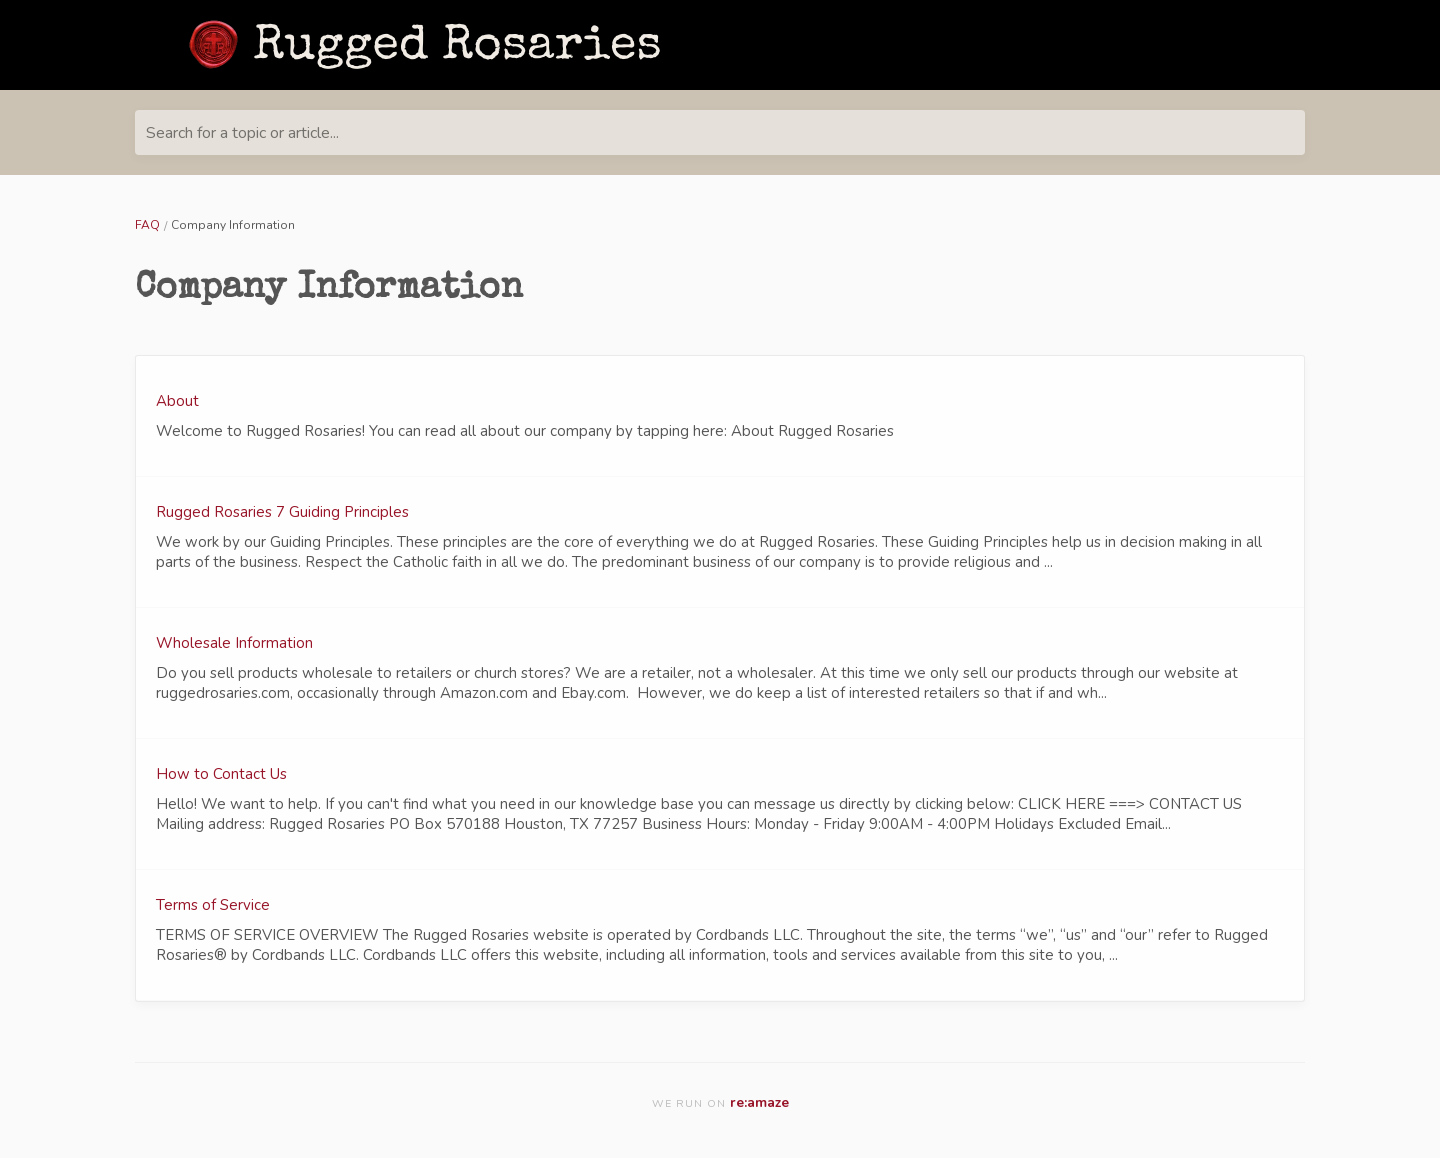 Image resolution: width=1440 pixels, height=1158 pixels. I want to click on Terms of Service, so click(213, 905).